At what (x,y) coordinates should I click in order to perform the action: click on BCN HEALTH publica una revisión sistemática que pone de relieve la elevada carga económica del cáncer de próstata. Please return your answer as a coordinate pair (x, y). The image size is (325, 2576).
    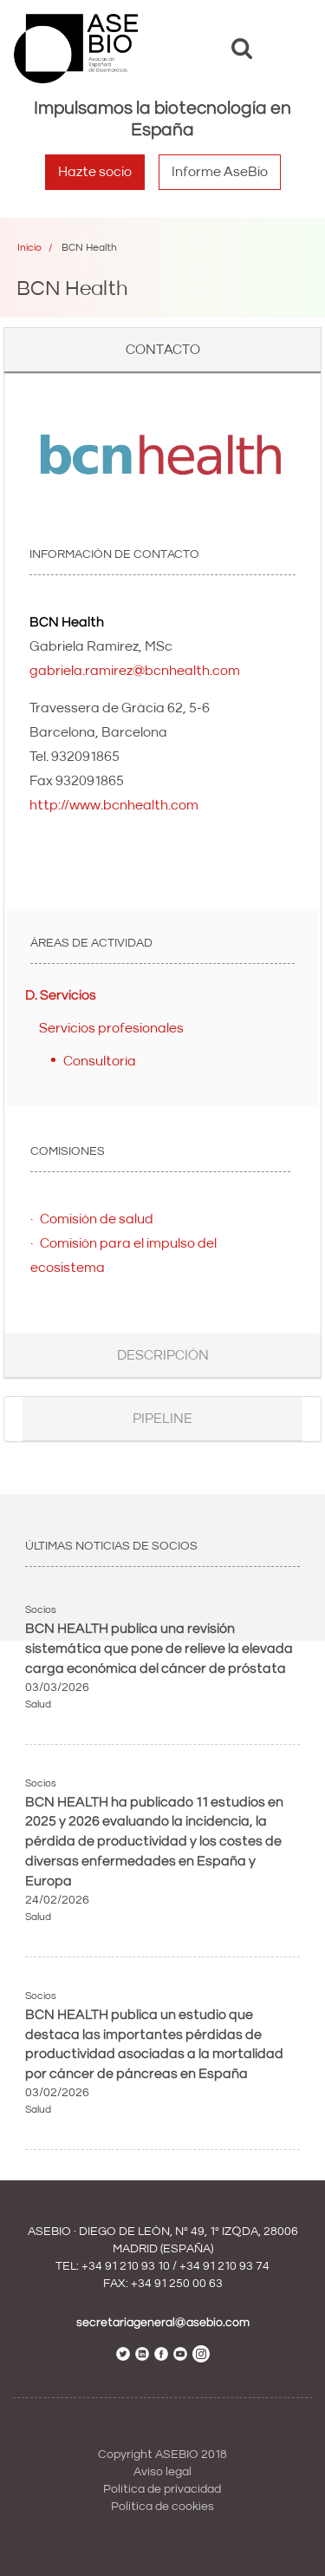
    Looking at the image, I should click on (159, 1648).